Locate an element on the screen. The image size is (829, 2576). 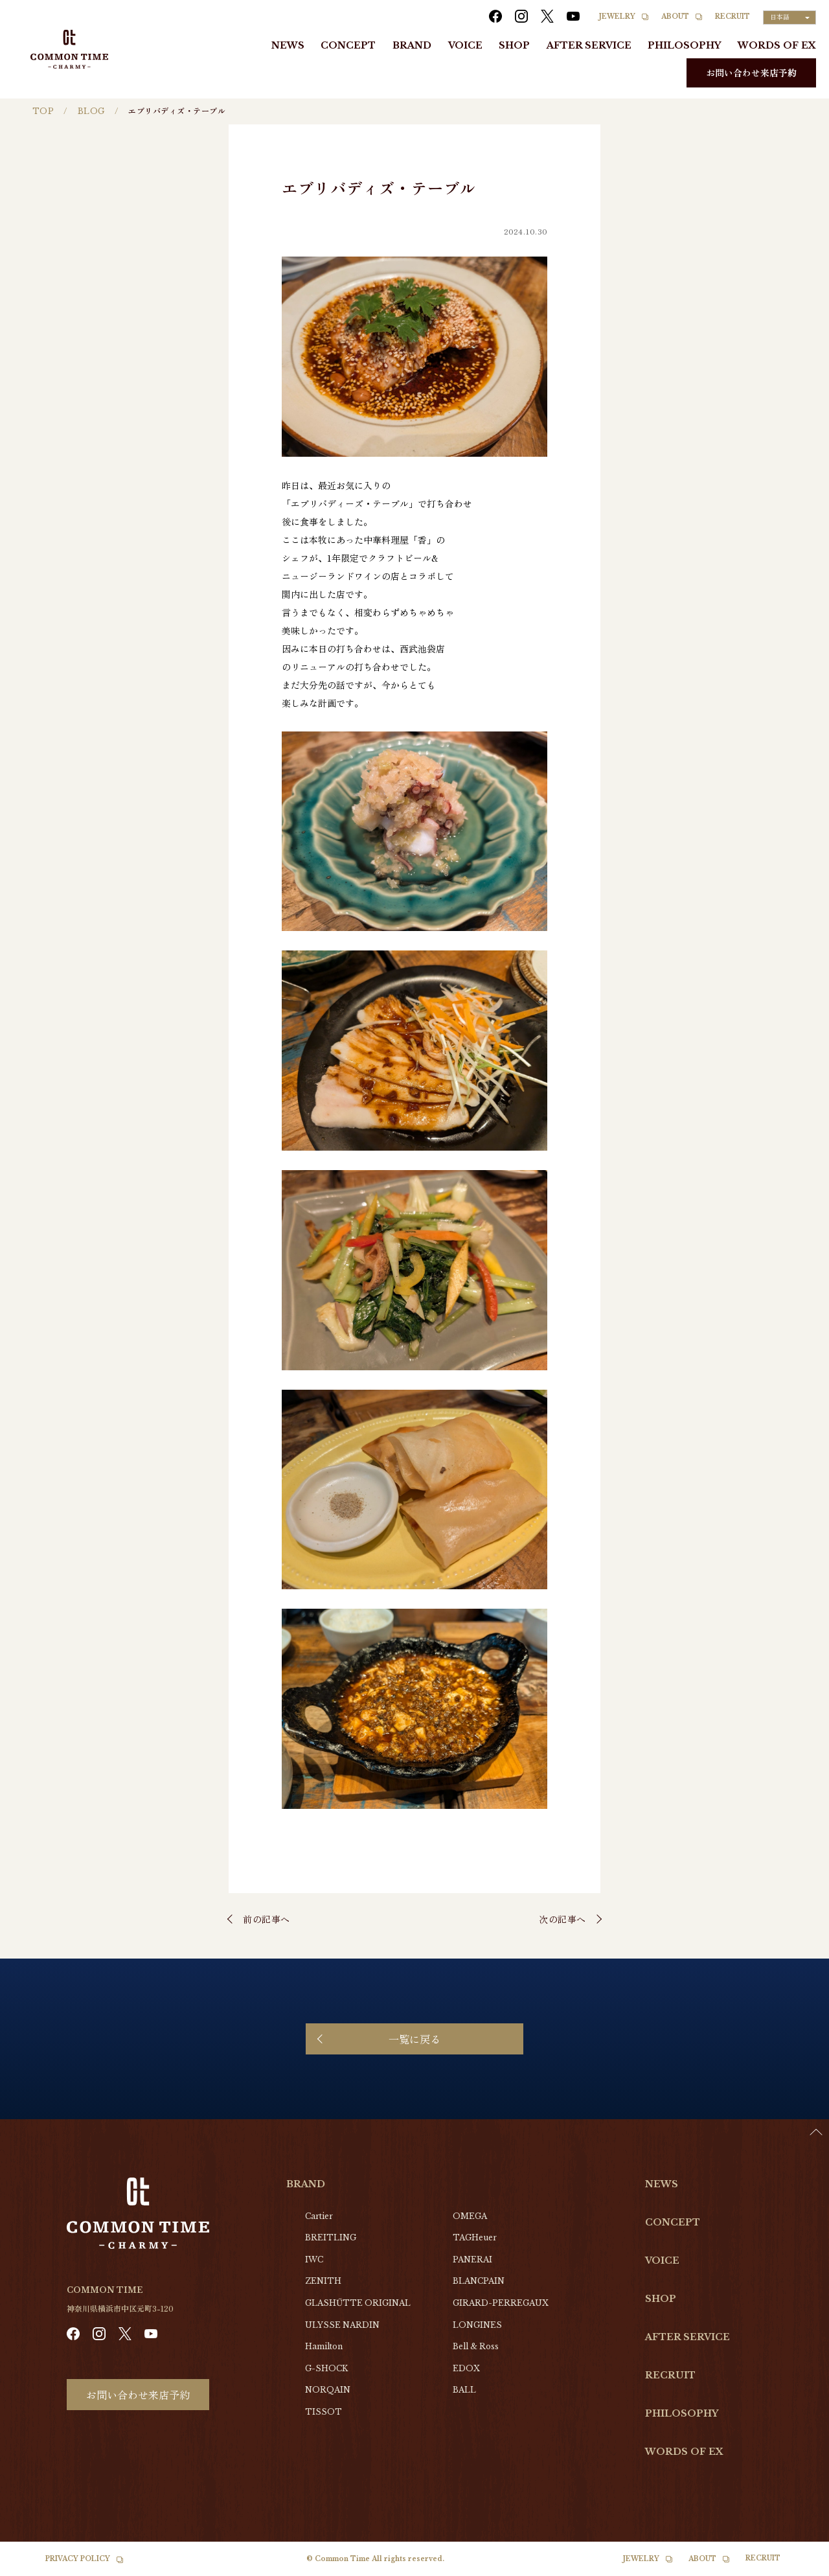
NEWS is located at coordinates (287, 45).